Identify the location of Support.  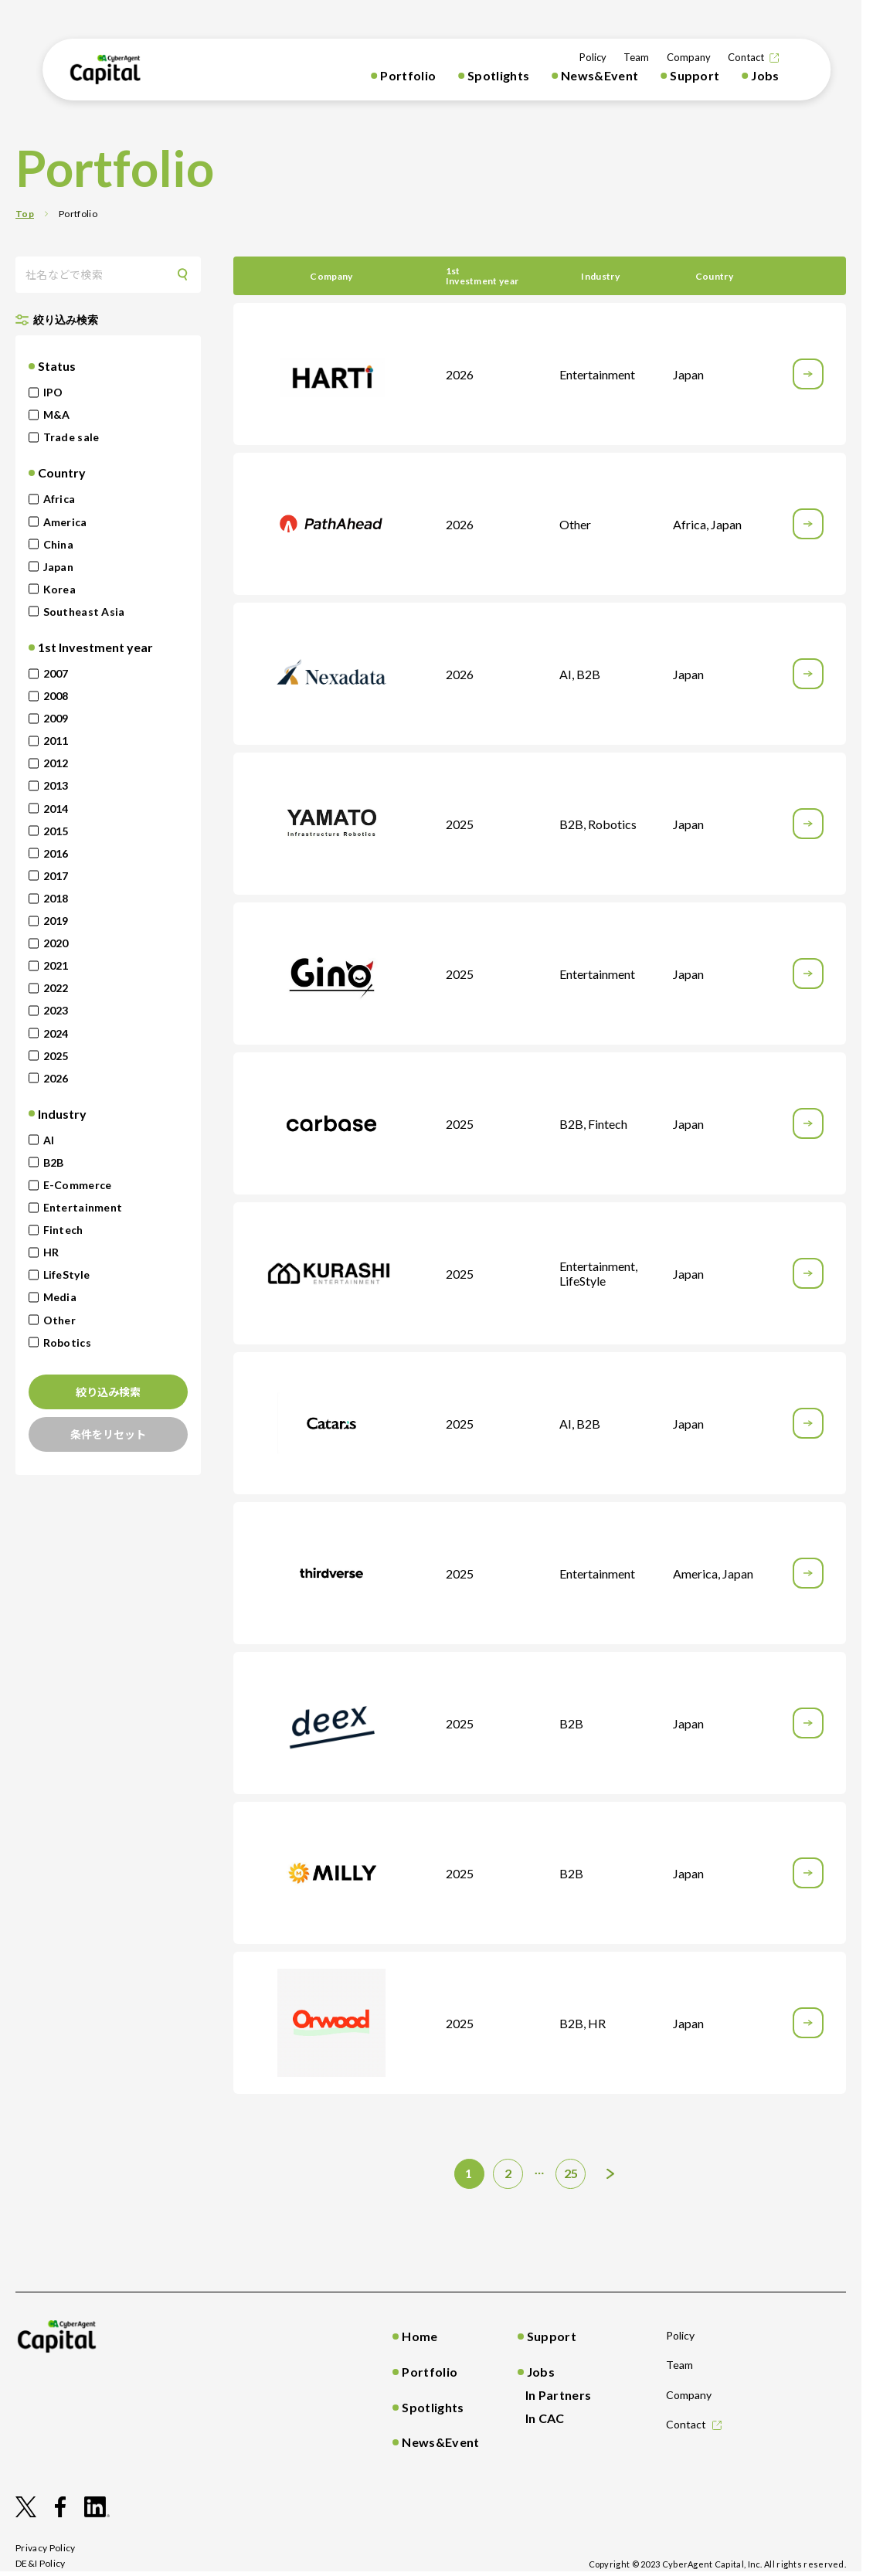
(694, 75).